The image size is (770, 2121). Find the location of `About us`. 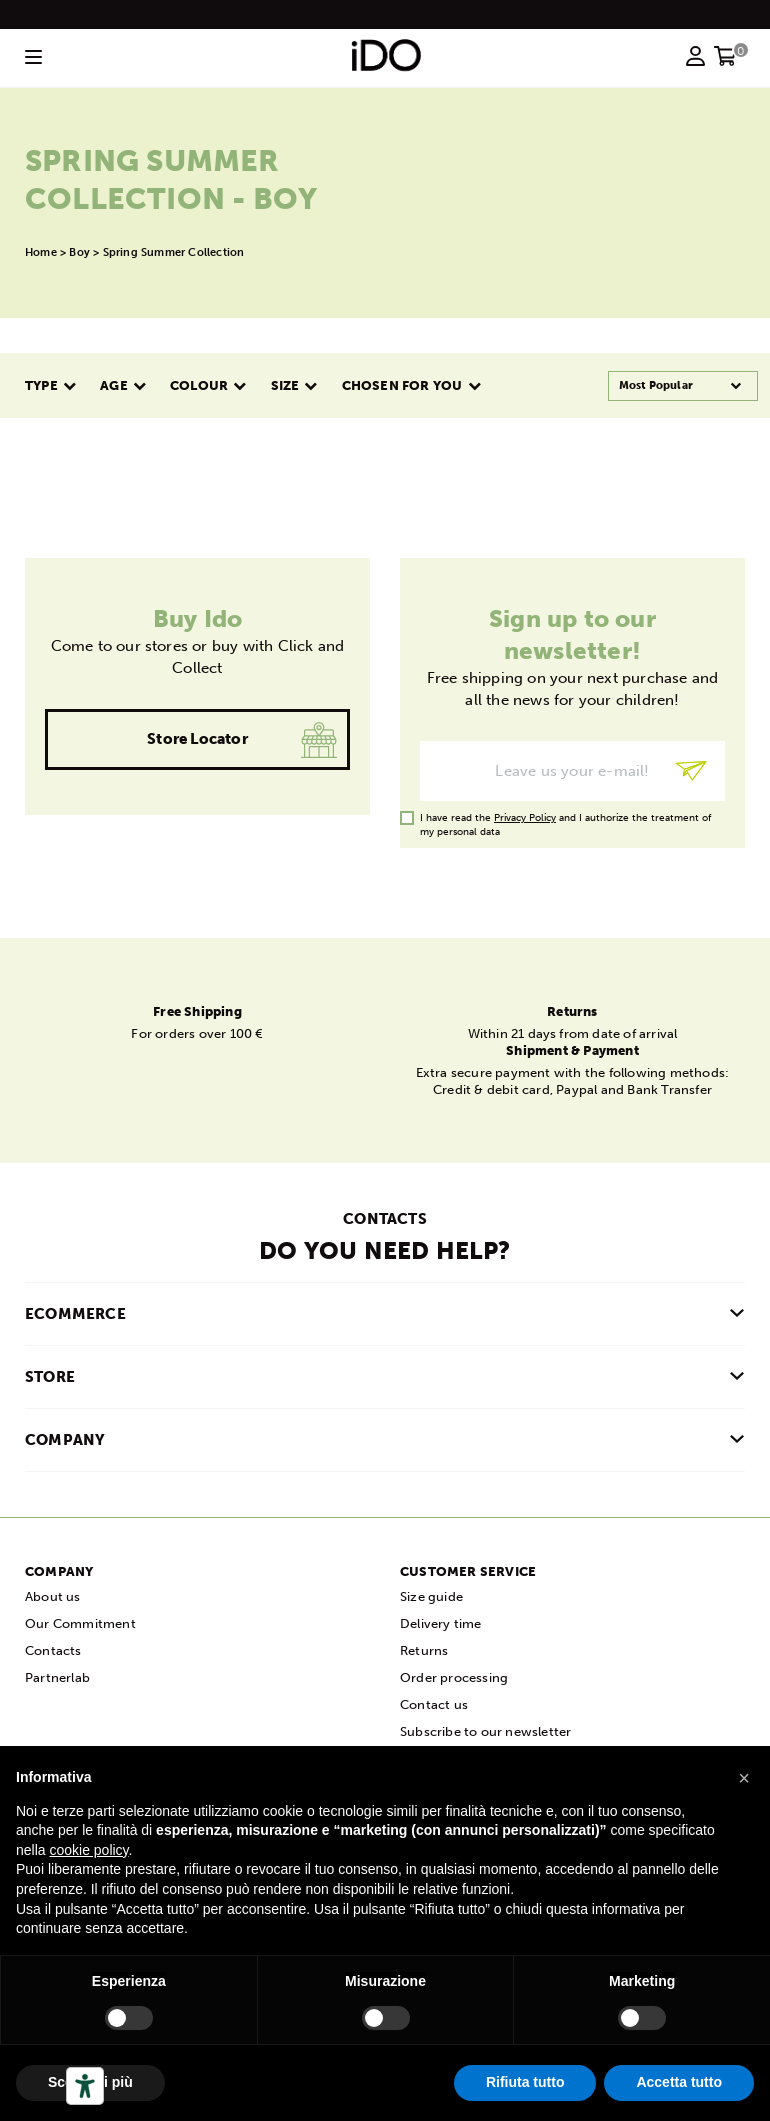

About us is located at coordinates (53, 1596).